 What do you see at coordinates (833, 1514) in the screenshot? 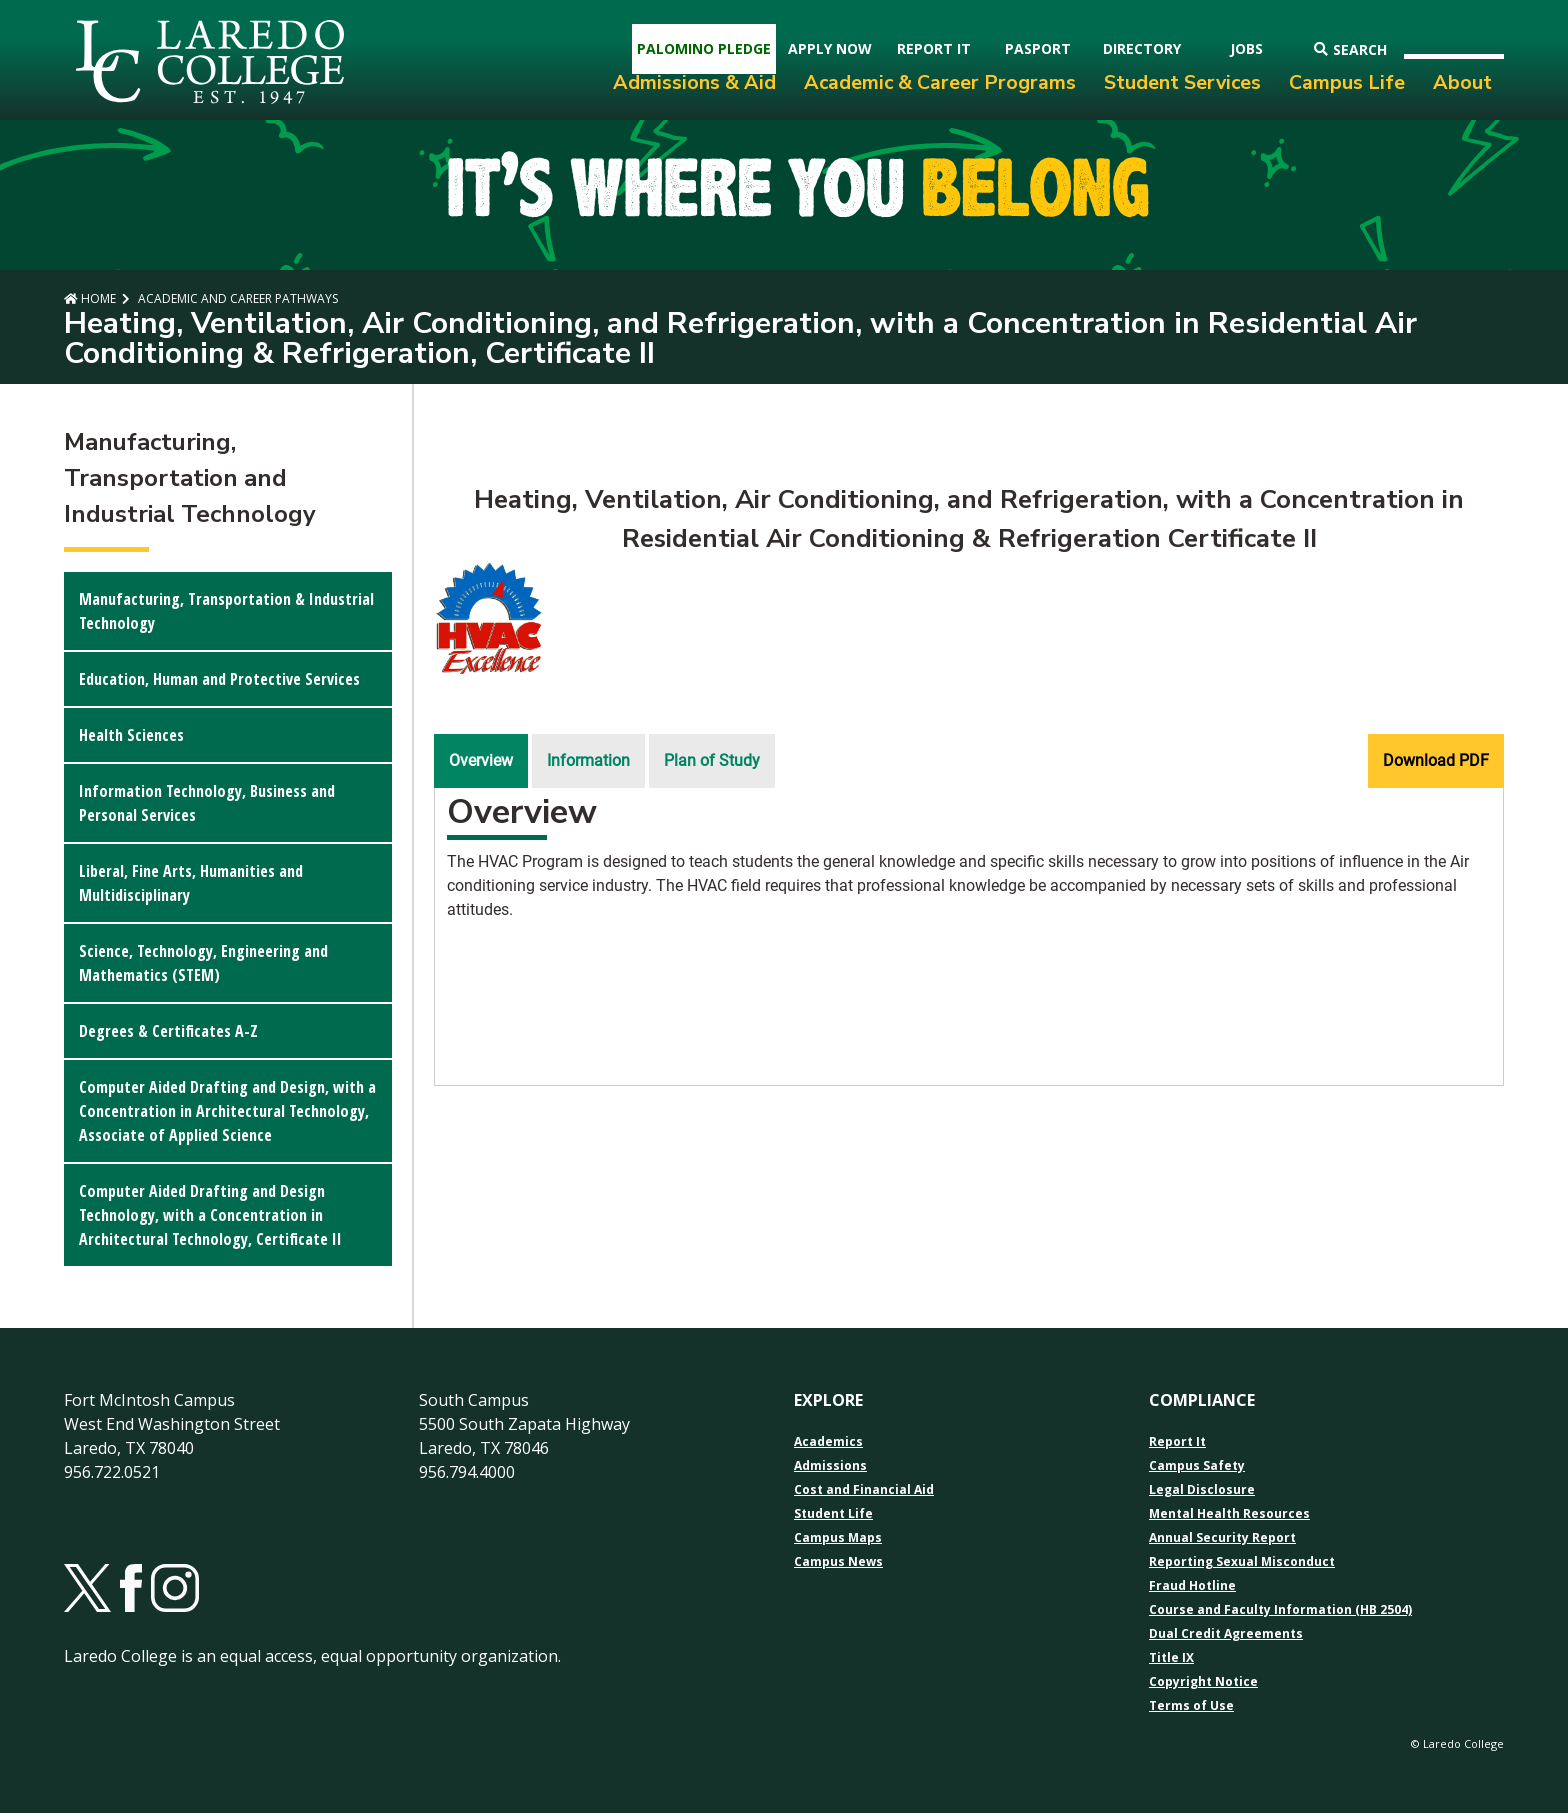
I see `Student Life` at bounding box center [833, 1514].